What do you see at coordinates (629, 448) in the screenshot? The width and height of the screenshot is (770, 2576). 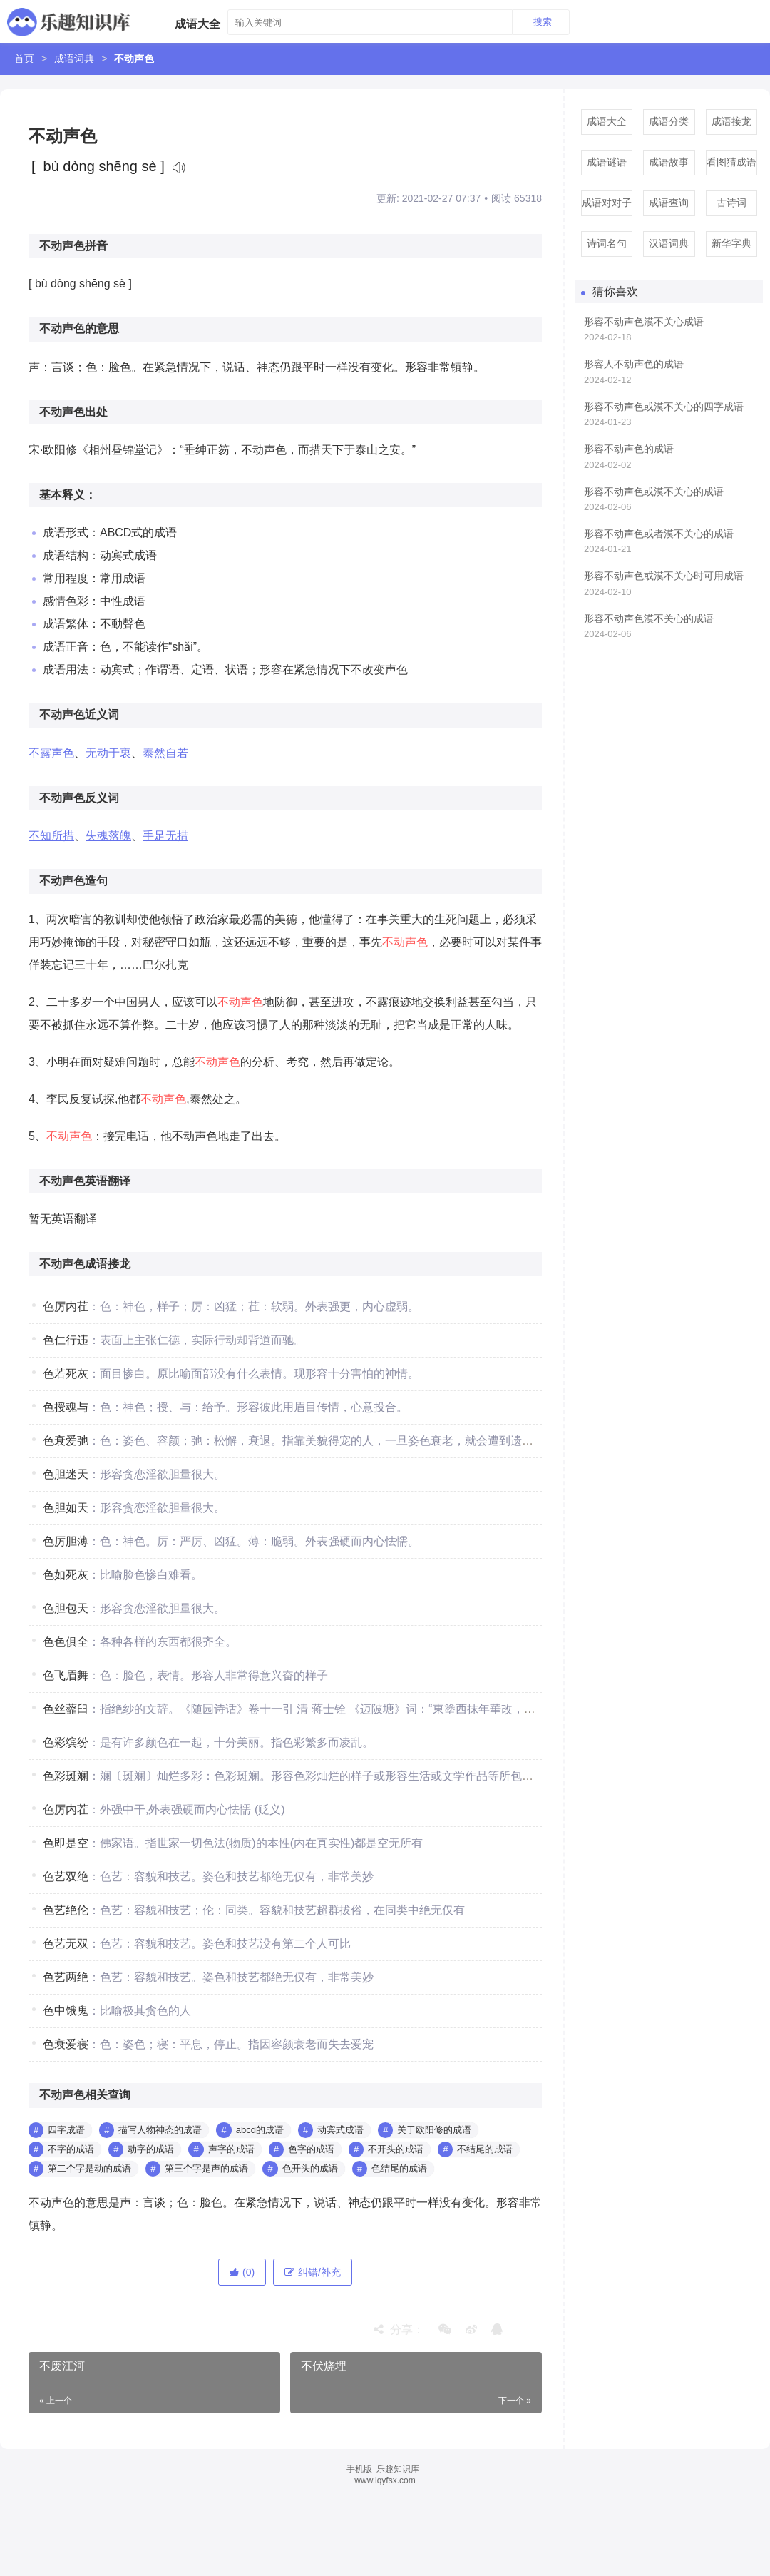 I see `形容不动声色的成语` at bounding box center [629, 448].